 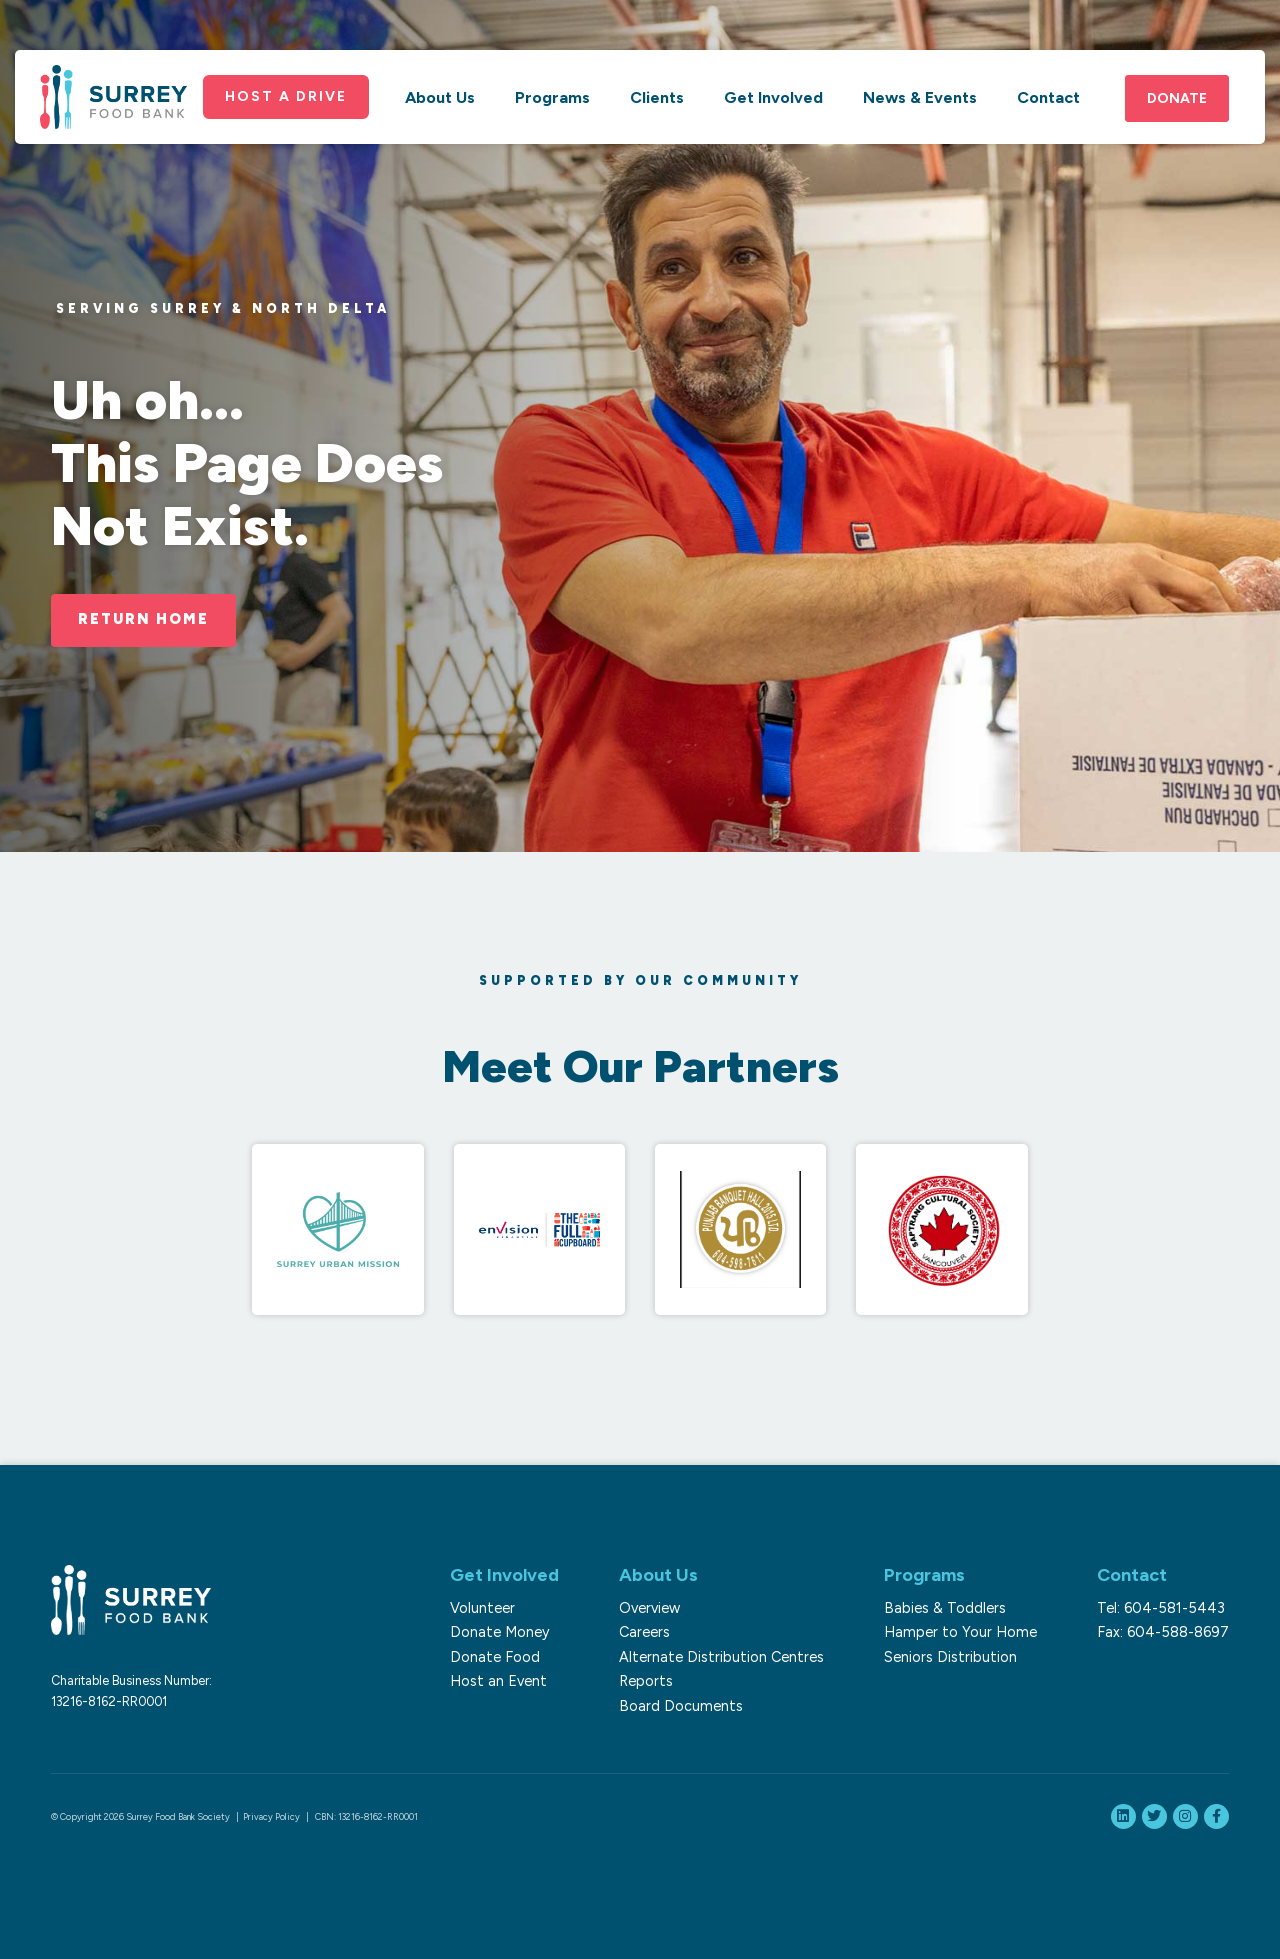 What do you see at coordinates (1048, 97) in the screenshot?
I see `Contact` at bounding box center [1048, 97].